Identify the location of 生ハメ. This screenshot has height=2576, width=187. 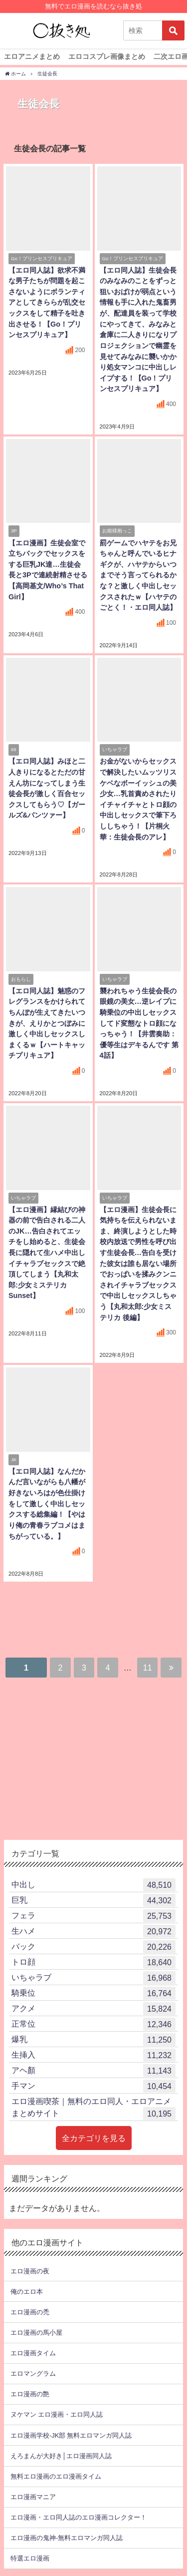
(93, 1931).